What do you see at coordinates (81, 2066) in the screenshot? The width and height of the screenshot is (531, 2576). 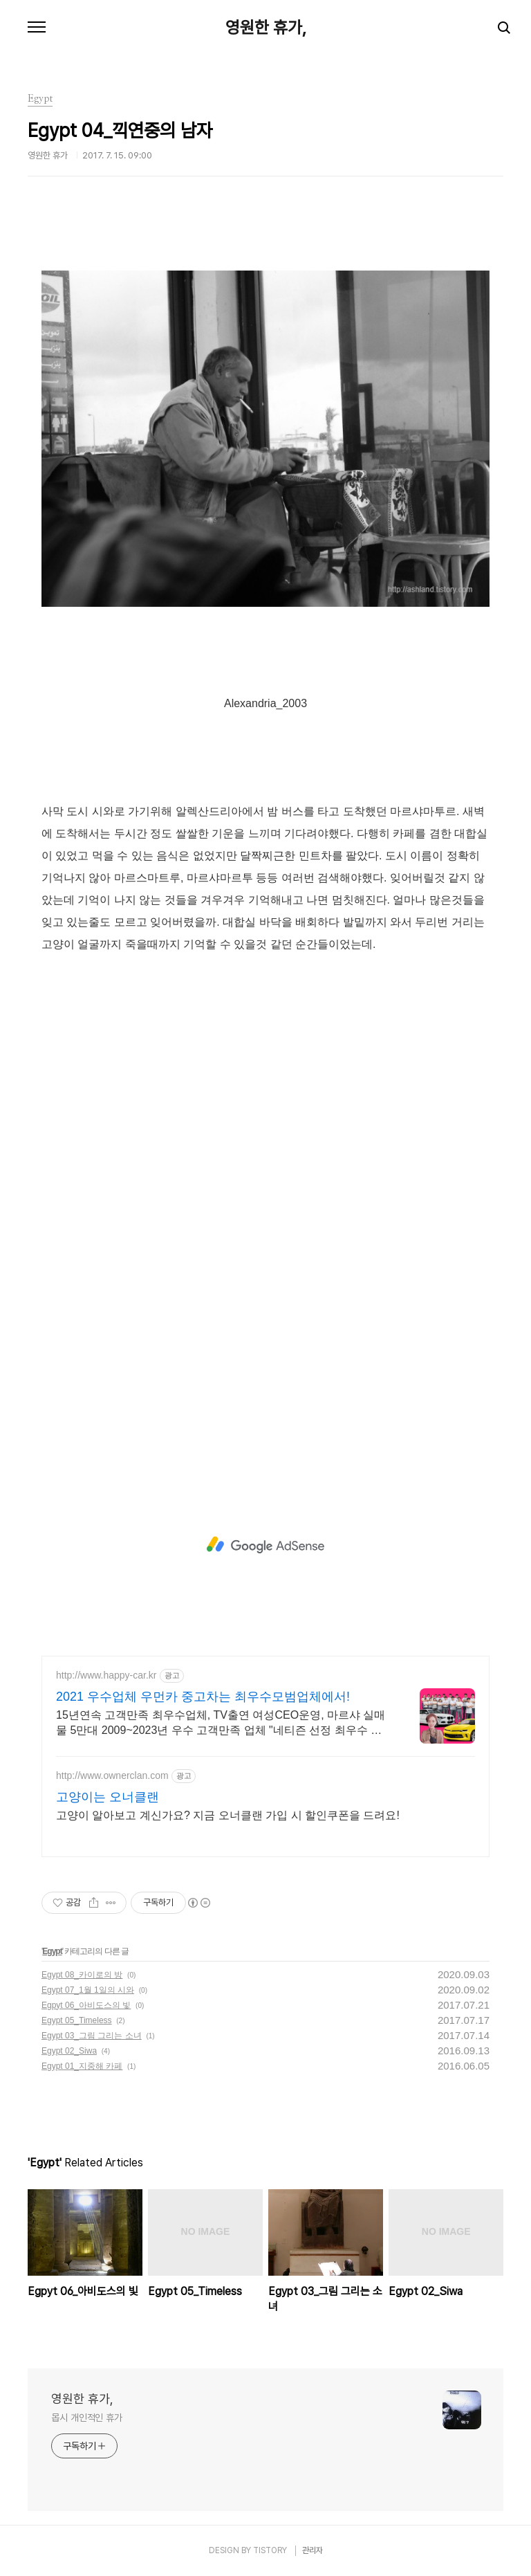 I see `Egypt 01_지중해 카페` at bounding box center [81, 2066].